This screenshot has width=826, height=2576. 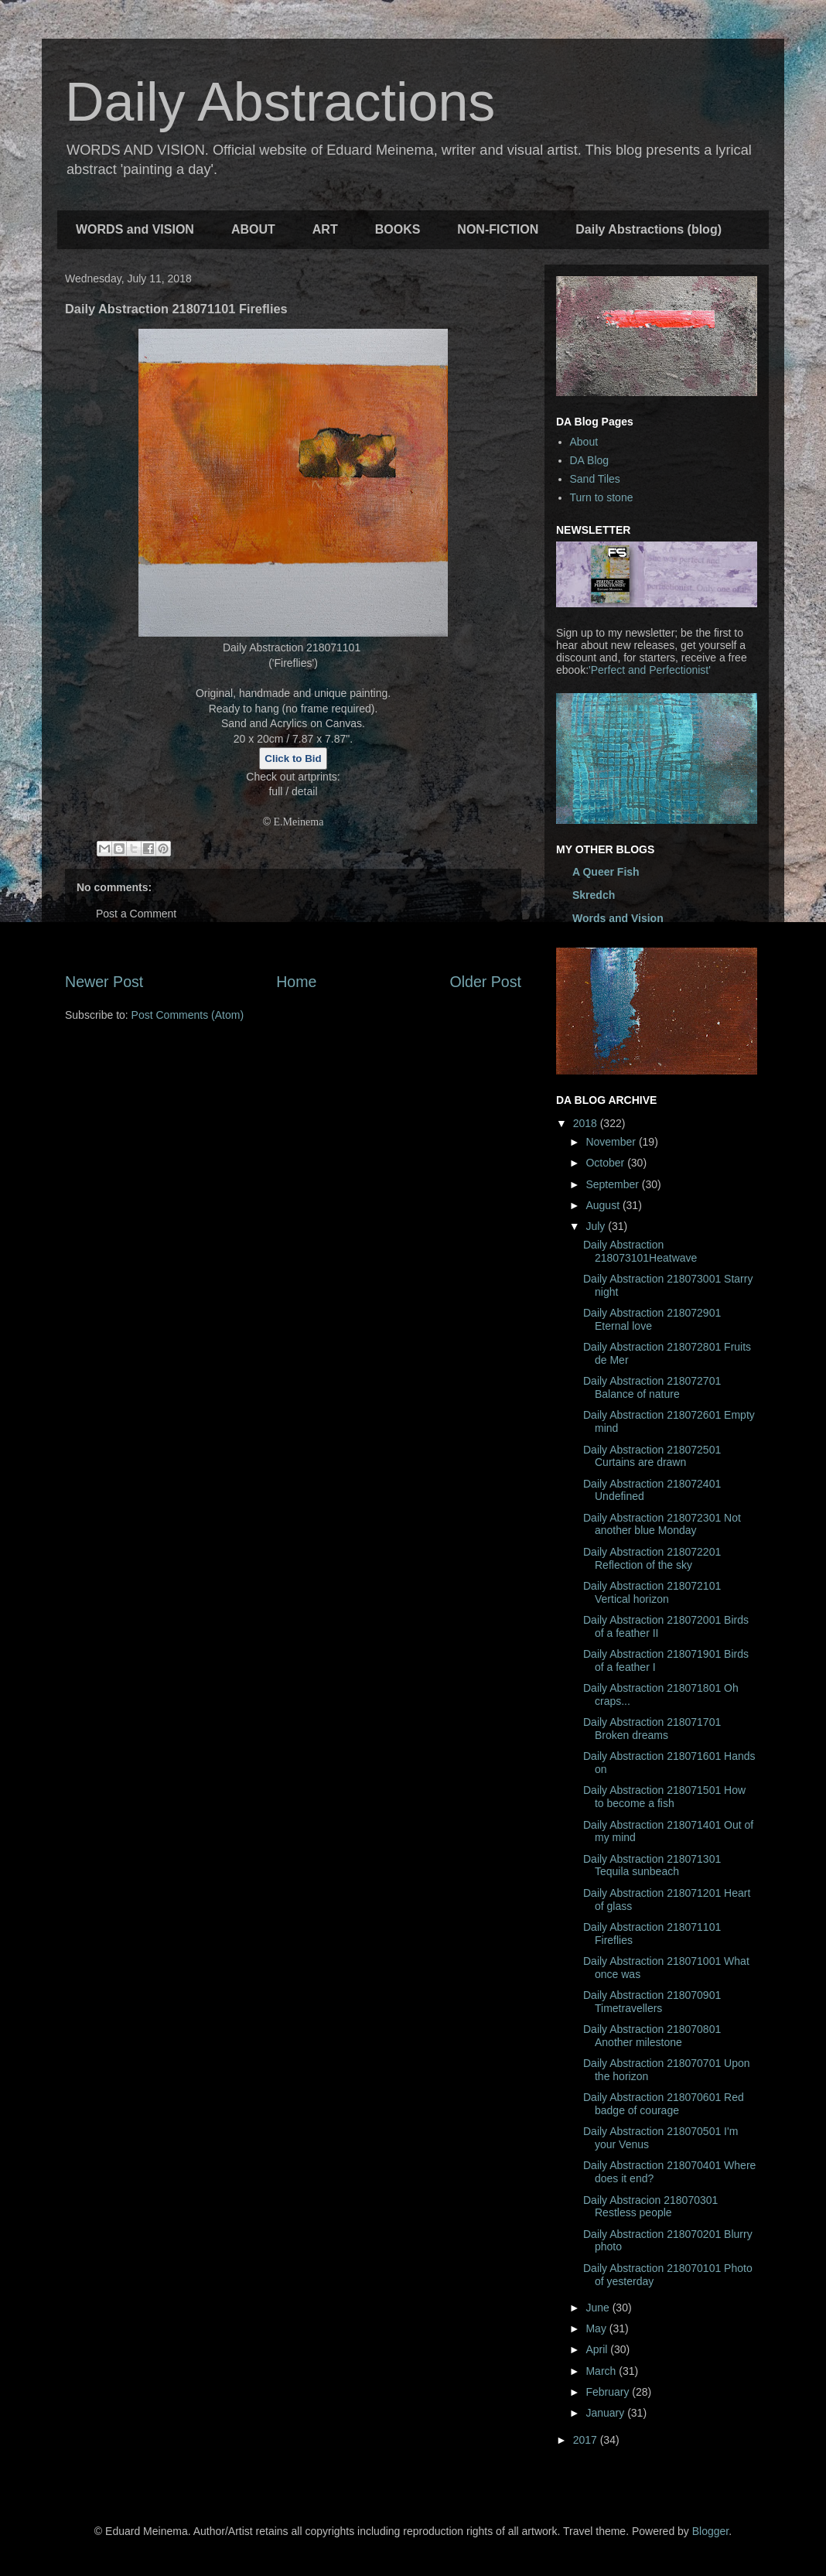 What do you see at coordinates (618, 918) in the screenshot?
I see `Words and Vision` at bounding box center [618, 918].